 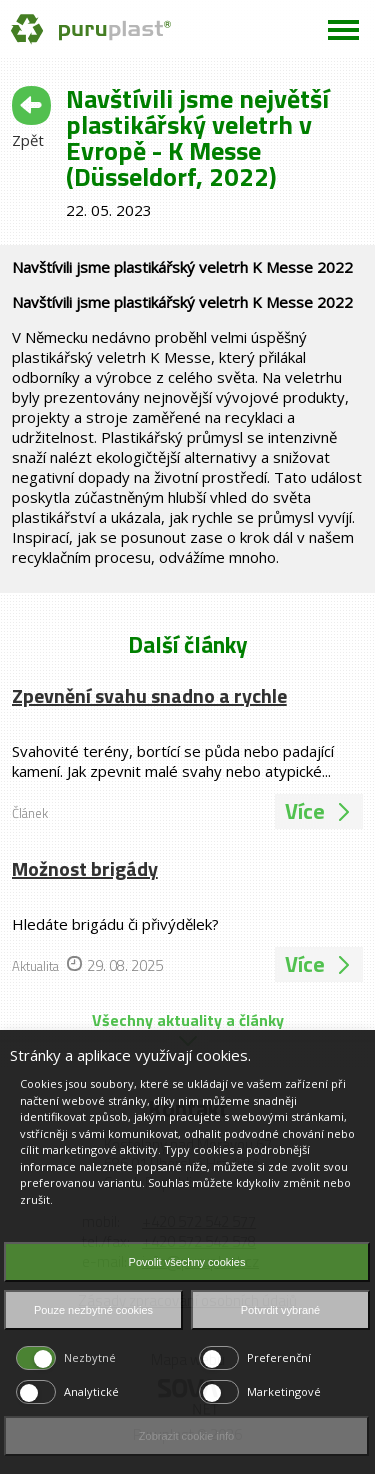 I want to click on Povolit všechny cookies, so click(x=187, y=1262).